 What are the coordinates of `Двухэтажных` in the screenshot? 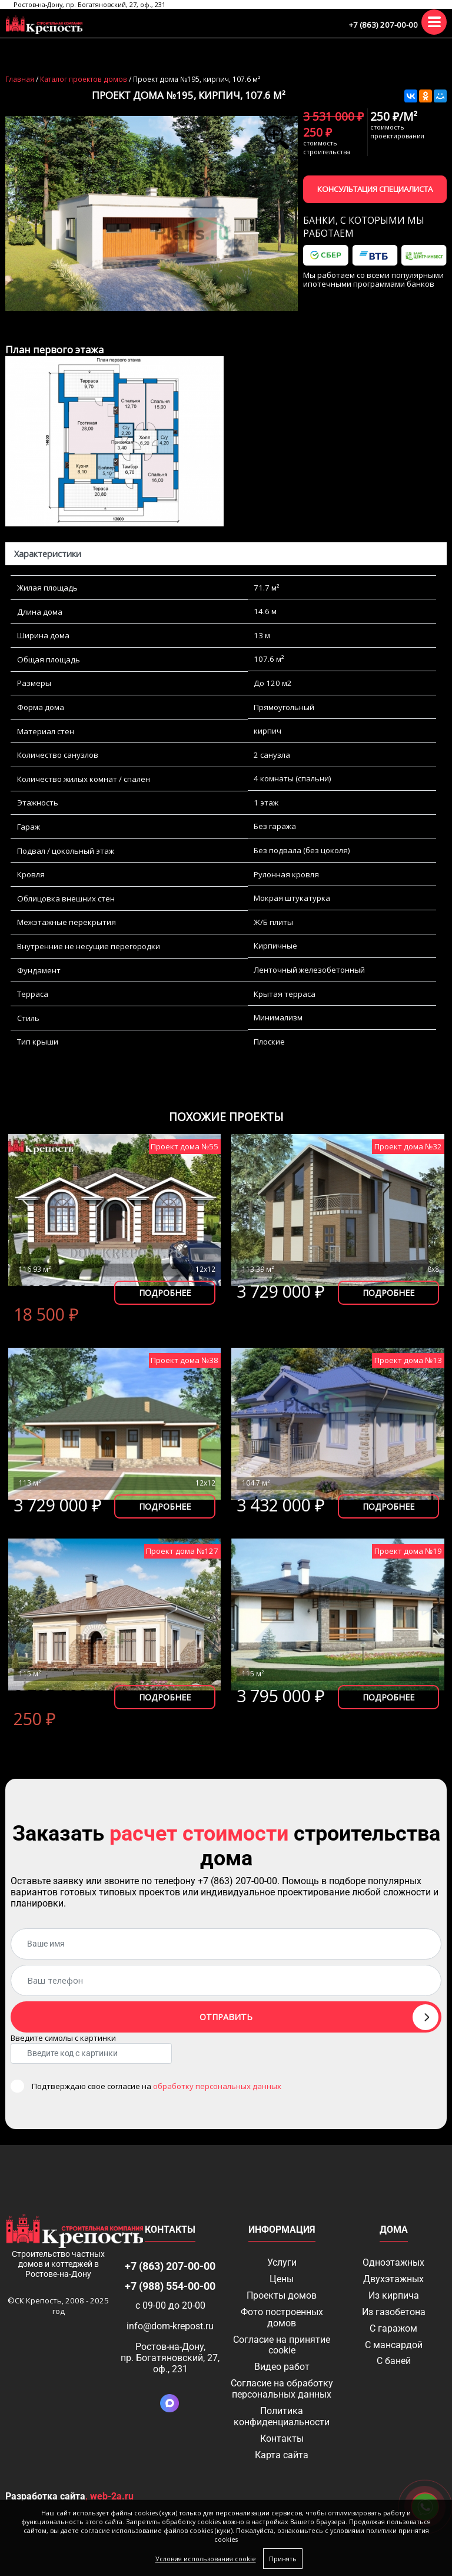 It's located at (393, 2279).